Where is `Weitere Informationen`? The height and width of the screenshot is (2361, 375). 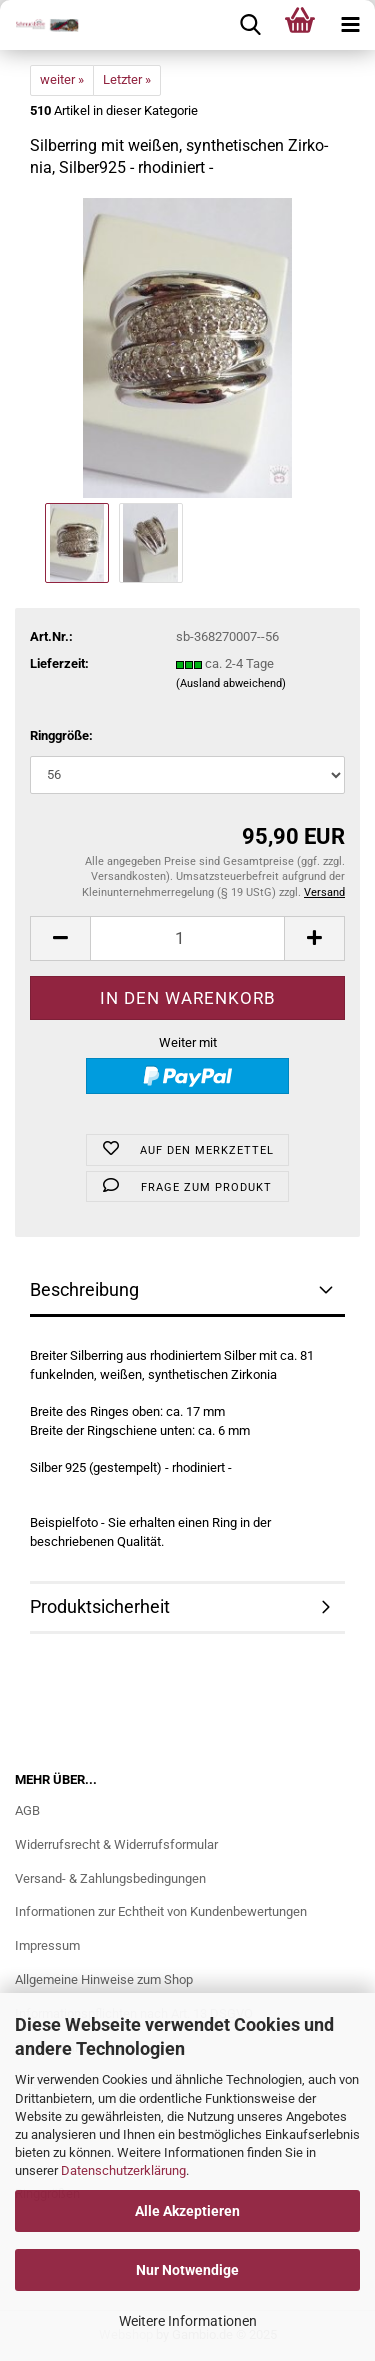 Weitere Informationen is located at coordinates (188, 2321).